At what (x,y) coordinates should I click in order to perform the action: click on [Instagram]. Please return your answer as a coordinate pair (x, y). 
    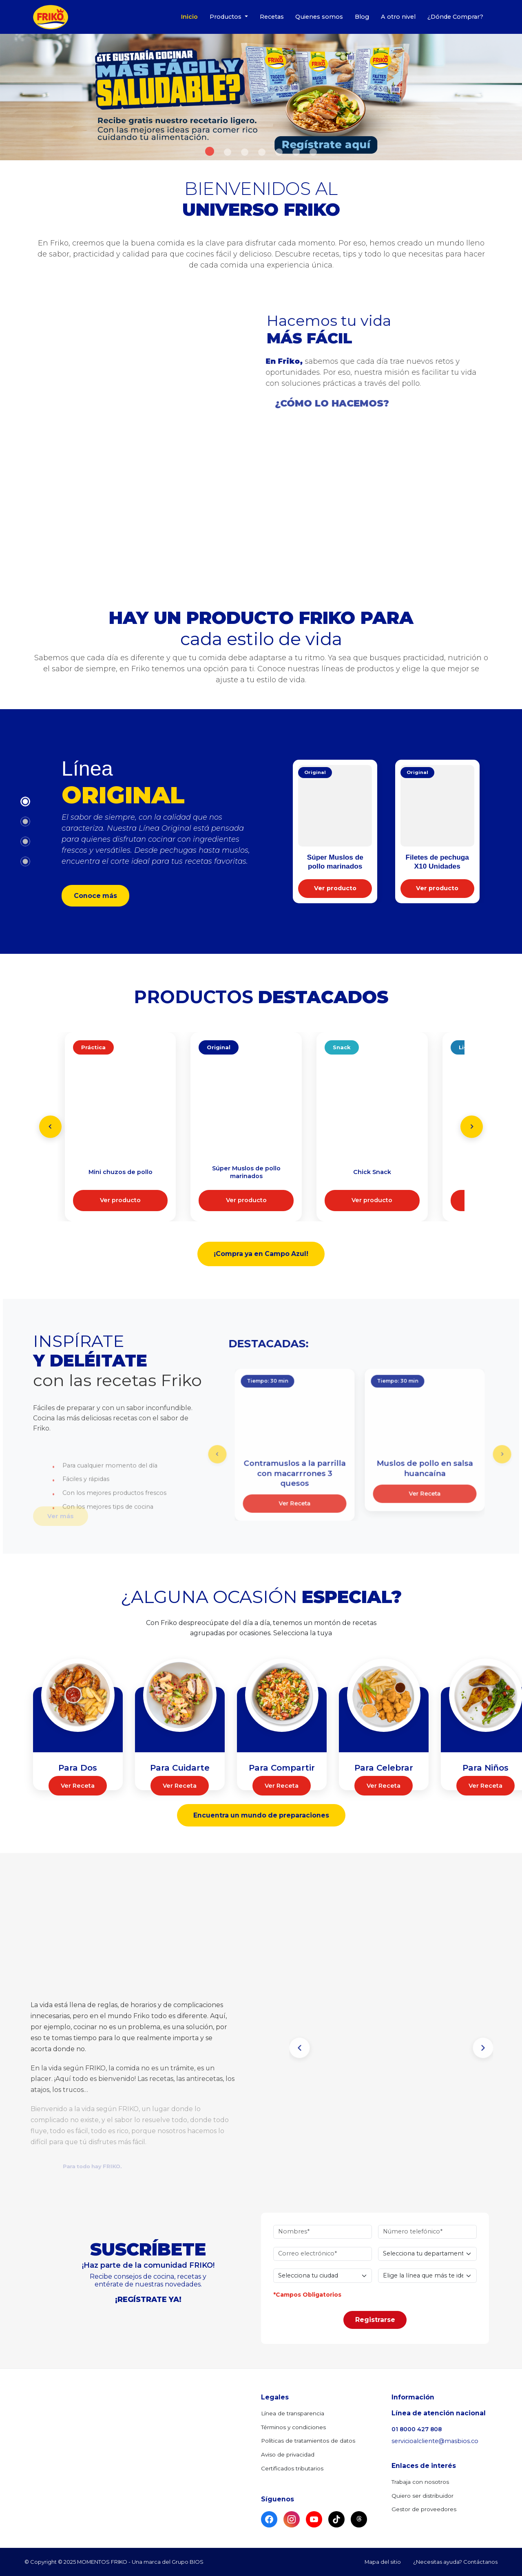
    Looking at the image, I should click on (291, 2519).